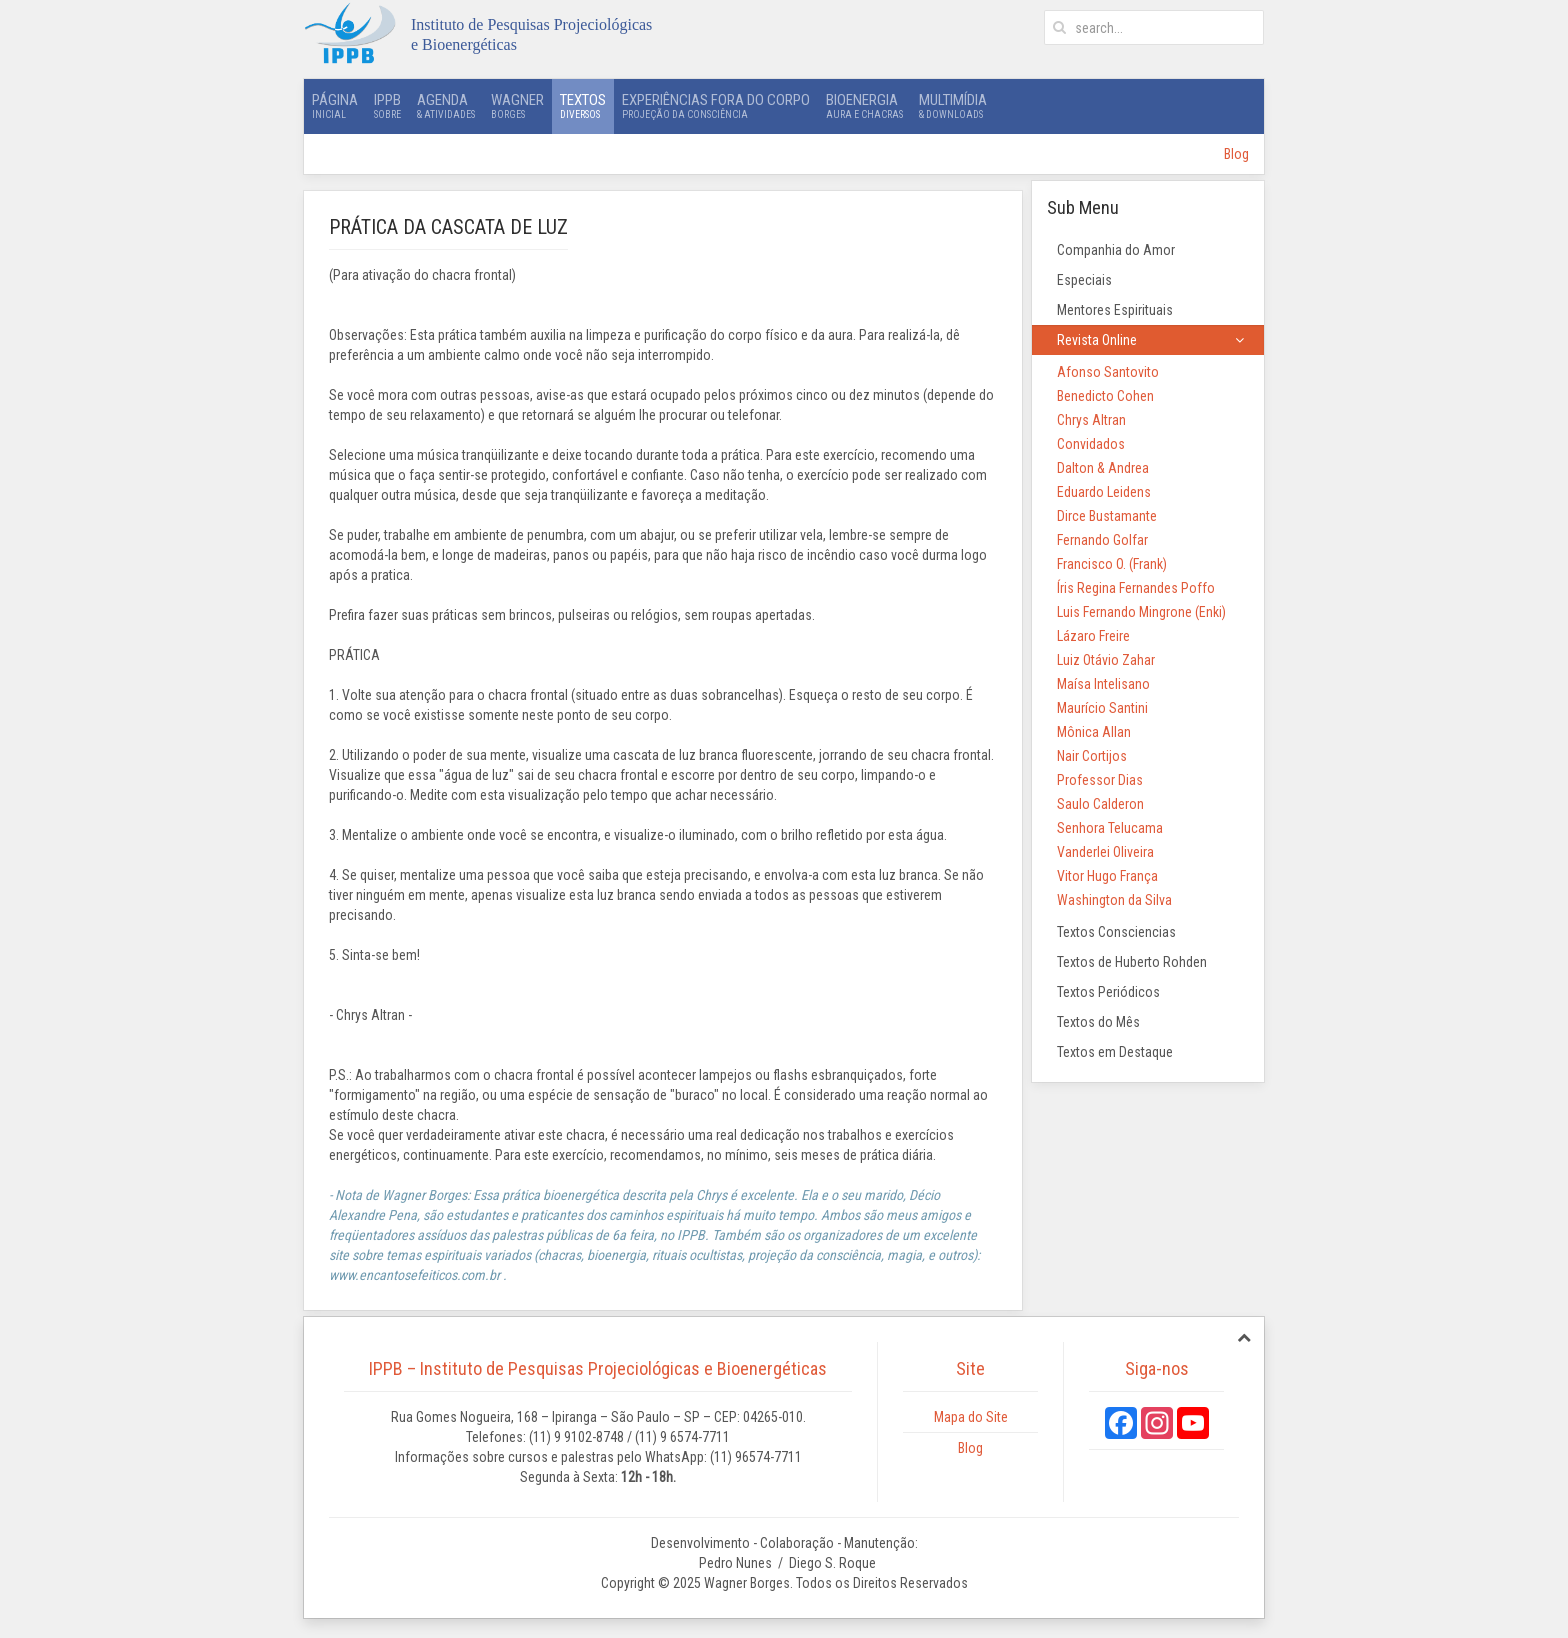 The width and height of the screenshot is (1568, 1638). What do you see at coordinates (446, 106) in the screenshot?
I see `Agenda` at bounding box center [446, 106].